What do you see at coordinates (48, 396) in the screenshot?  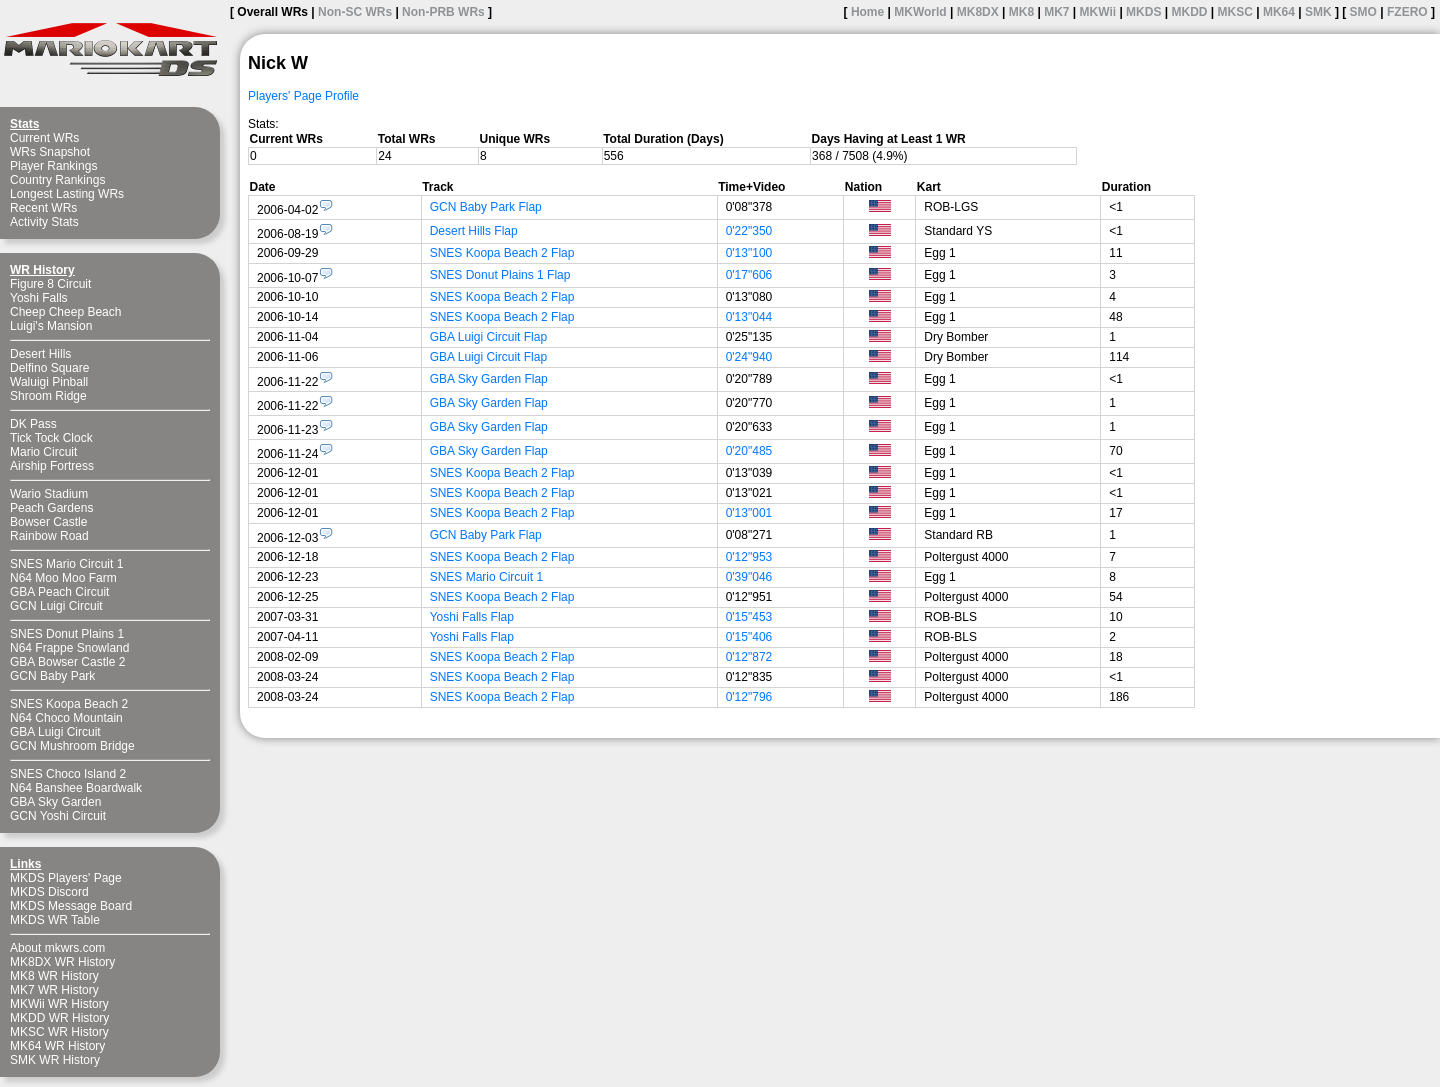 I see `Shroom Ridge` at bounding box center [48, 396].